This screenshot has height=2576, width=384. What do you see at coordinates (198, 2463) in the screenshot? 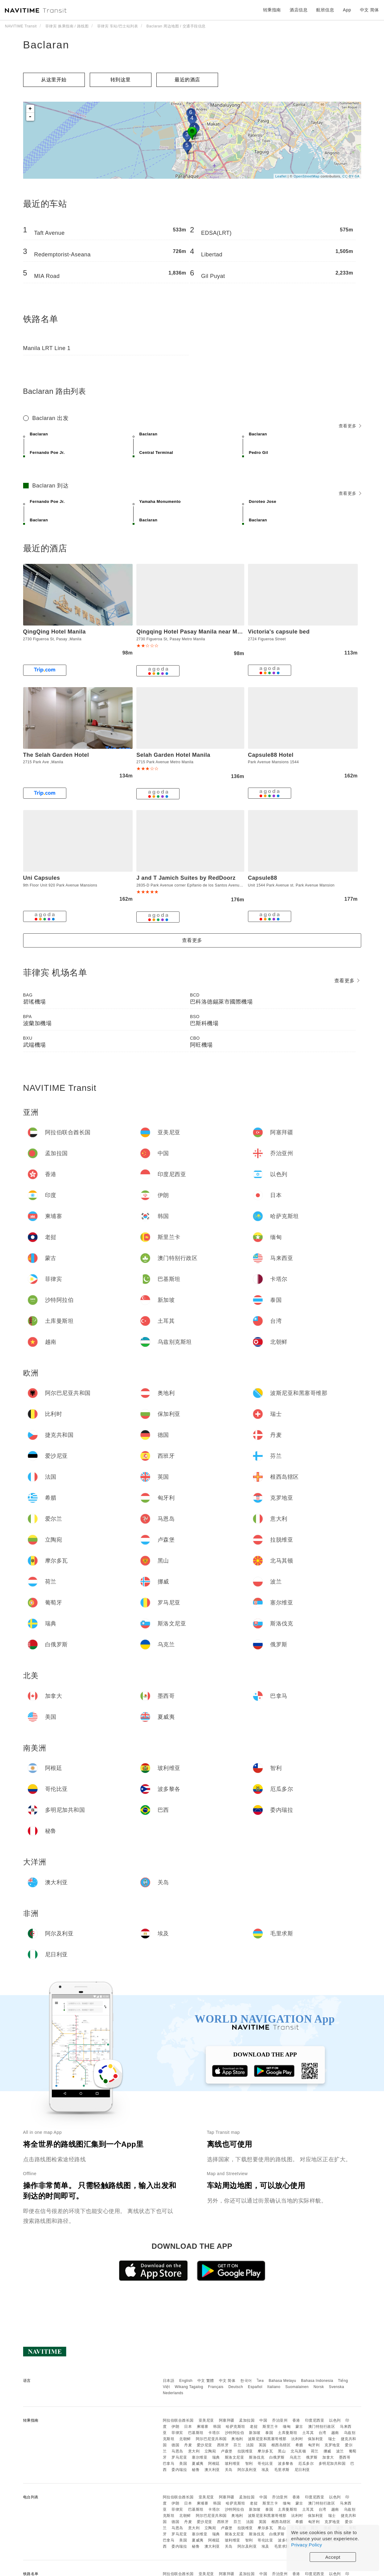
I see `夏威夷` at bounding box center [198, 2463].